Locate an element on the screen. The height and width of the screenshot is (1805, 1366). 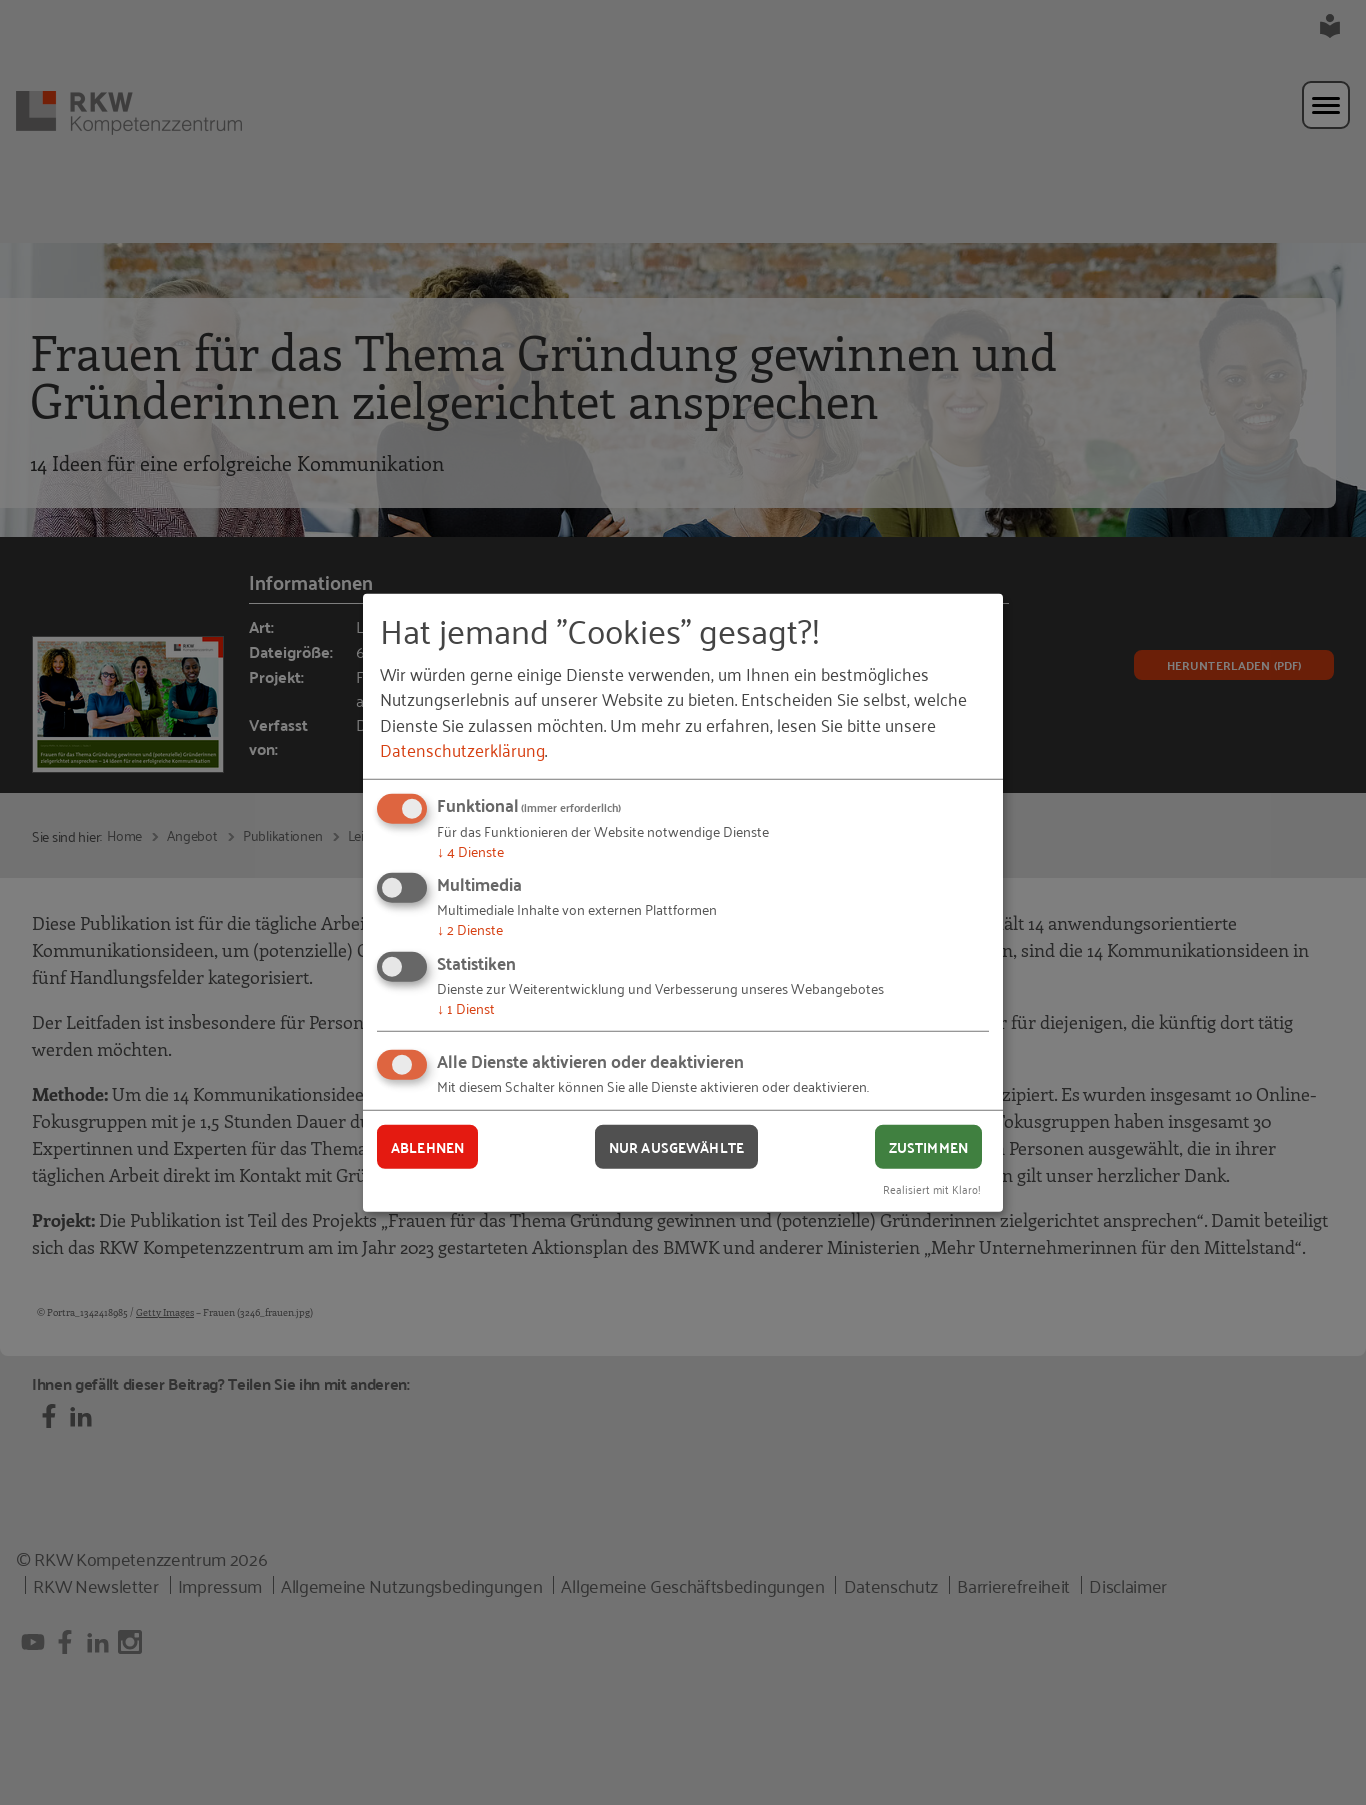
2 Dienste is located at coordinates (470, 928).